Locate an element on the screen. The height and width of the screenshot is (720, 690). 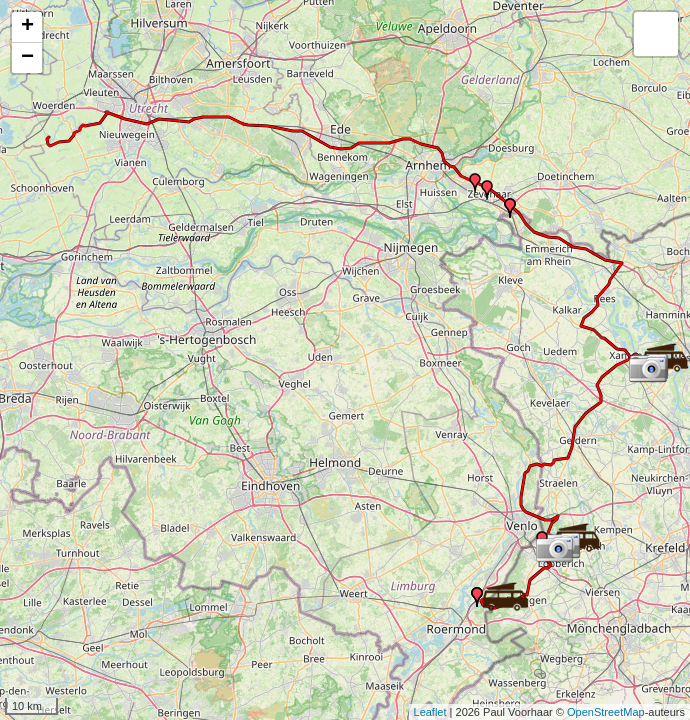
+ [button] is located at coordinates (27, 27).